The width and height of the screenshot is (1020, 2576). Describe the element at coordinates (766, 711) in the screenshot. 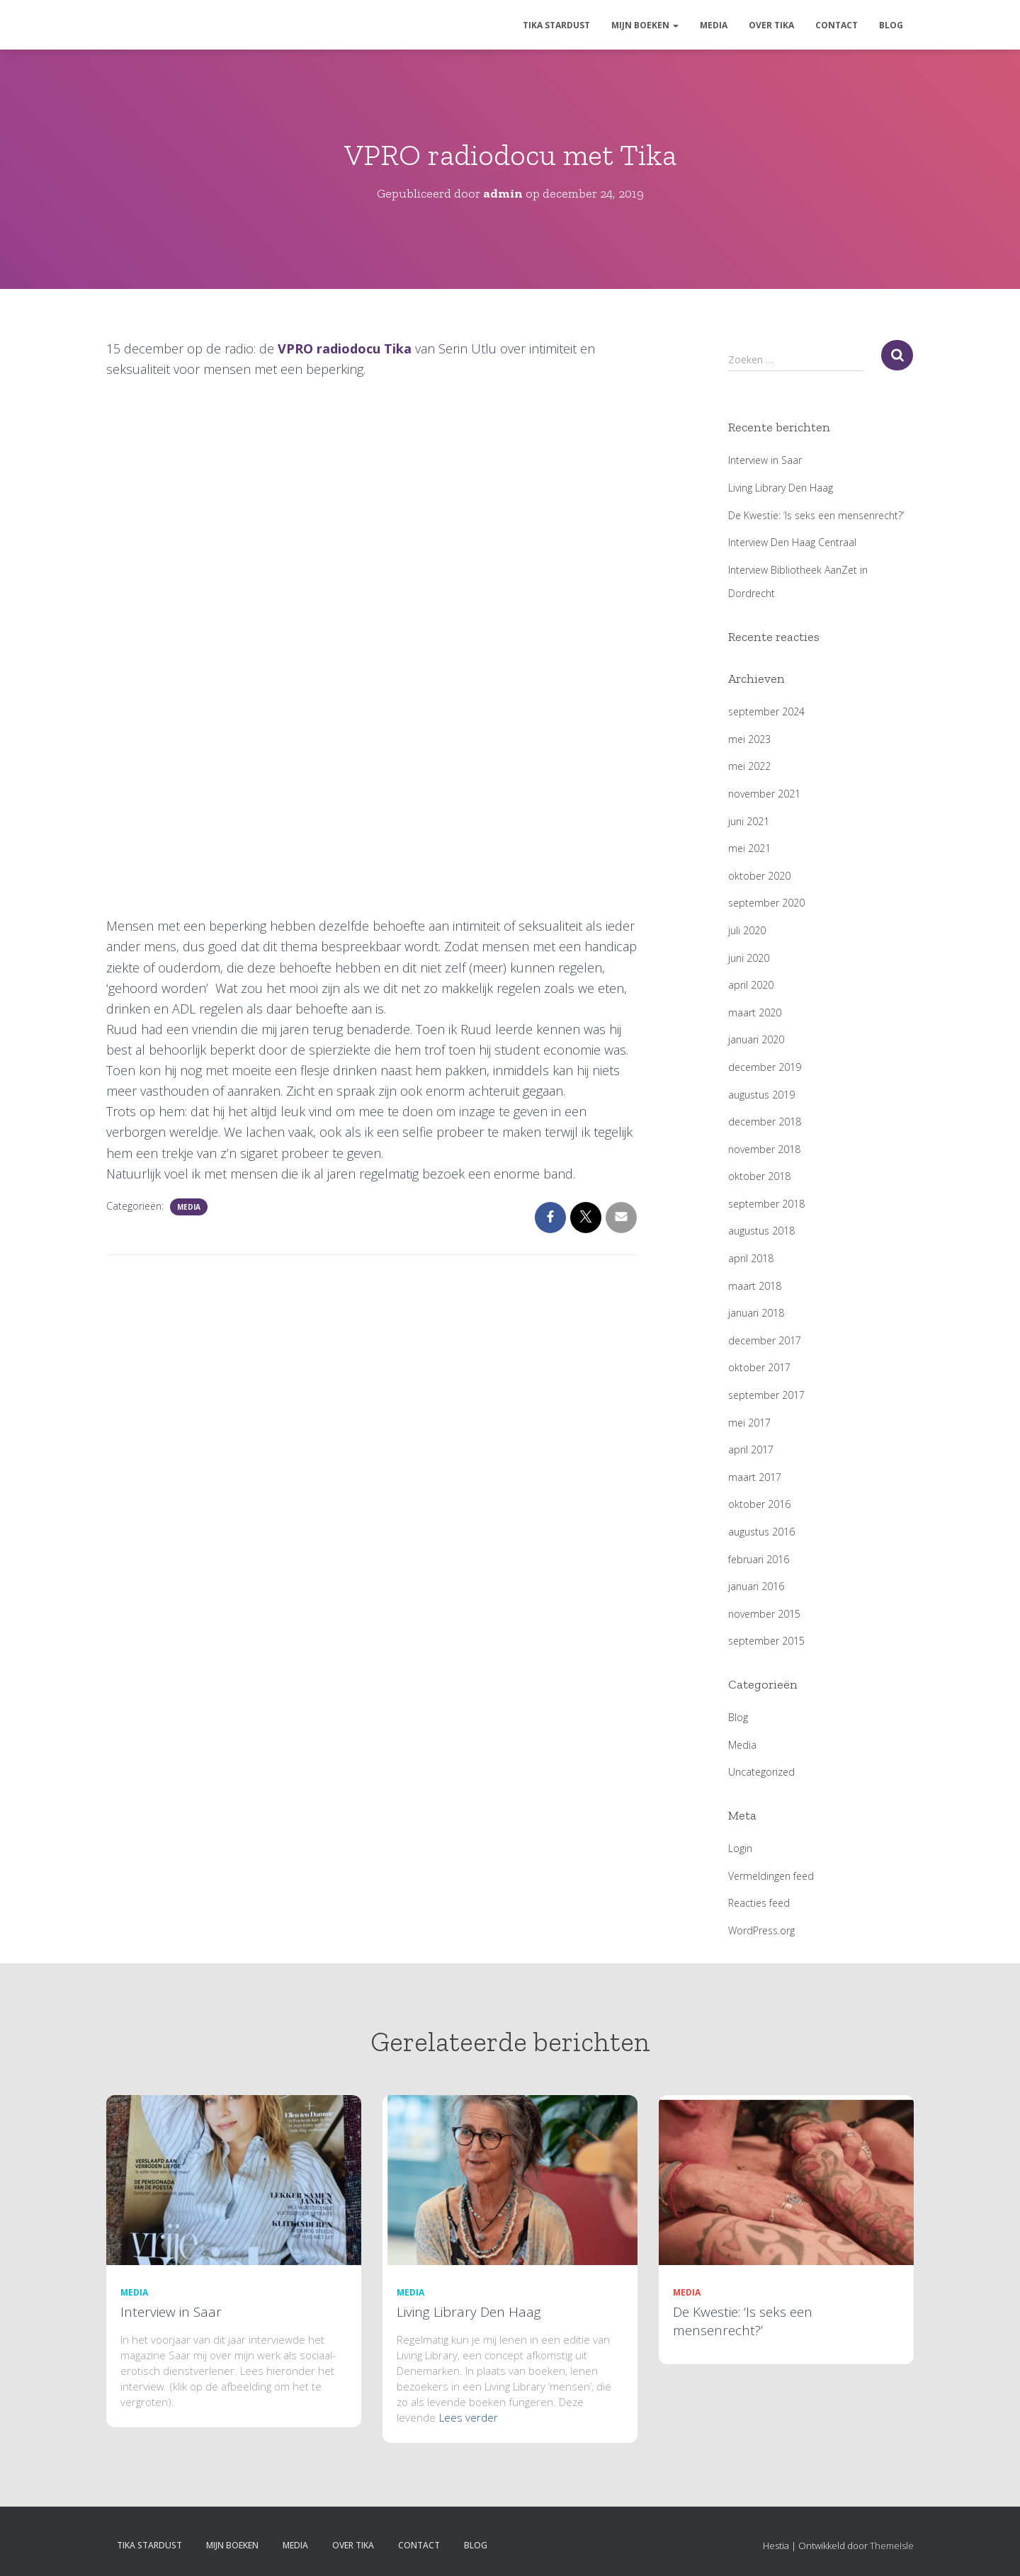

I see `september 2024` at that location.